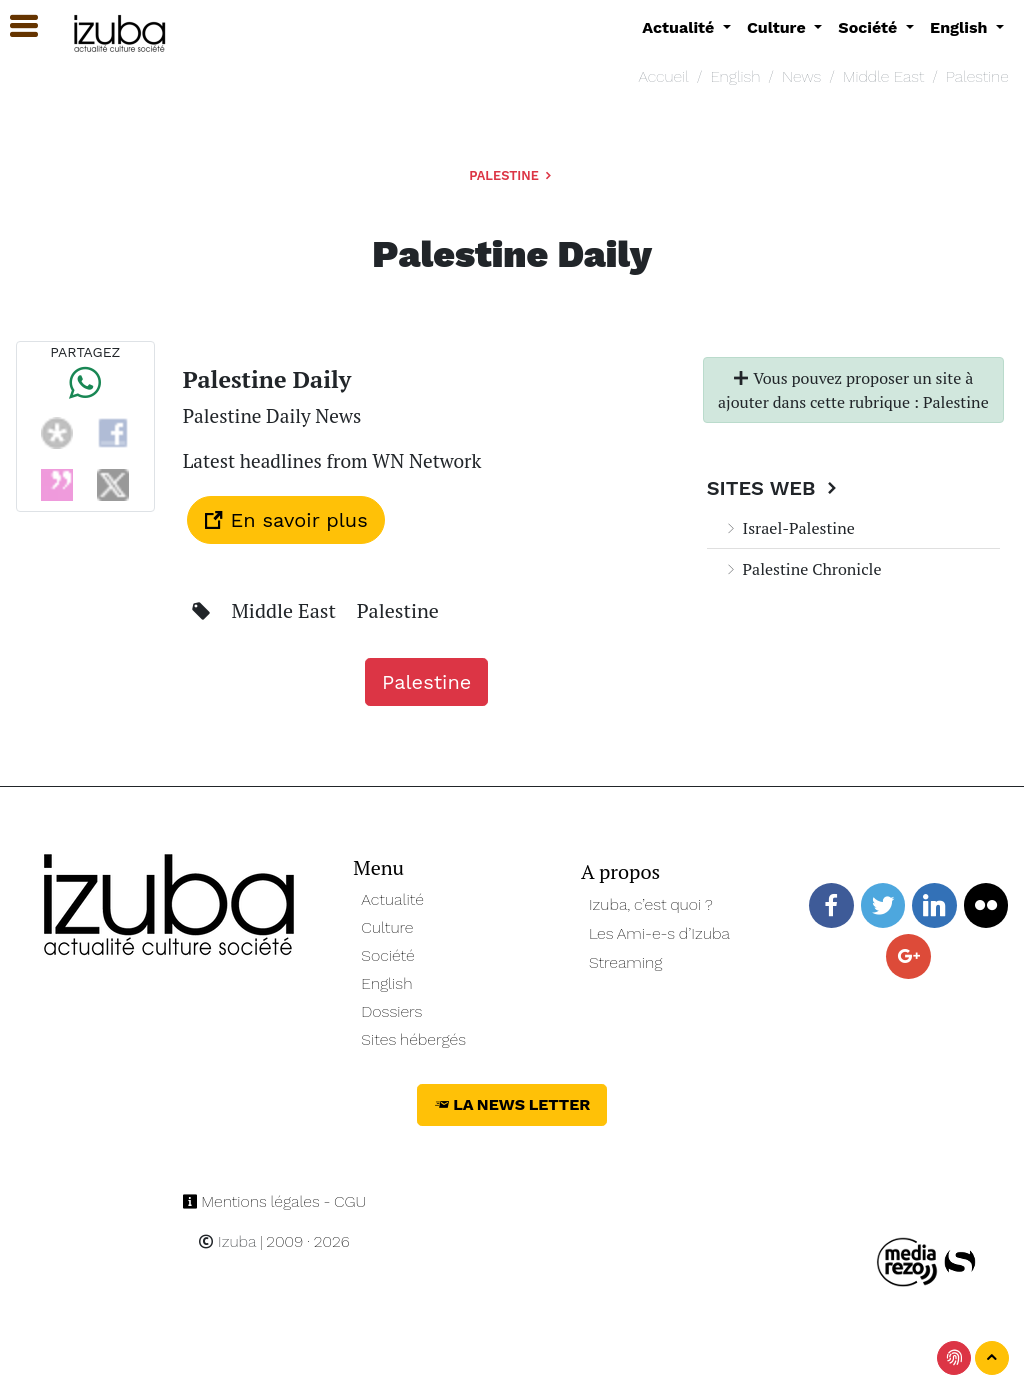 This screenshot has width=1024, height=1390. What do you see at coordinates (774, 488) in the screenshot?
I see `Sites Web` at bounding box center [774, 488].